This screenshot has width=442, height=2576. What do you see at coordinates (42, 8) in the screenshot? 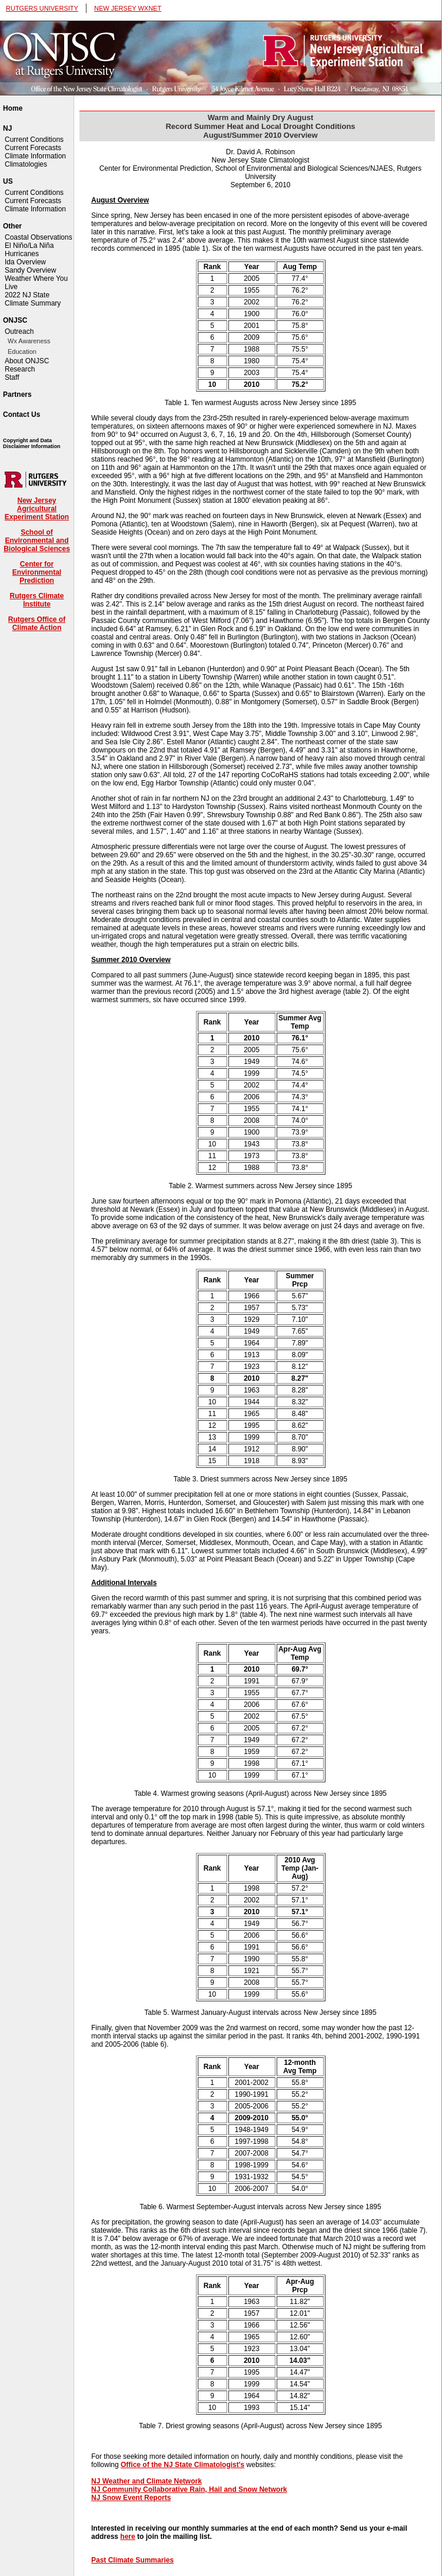
I see `RUTGERS UNIVERSITY` at bounding box center [42, 8].